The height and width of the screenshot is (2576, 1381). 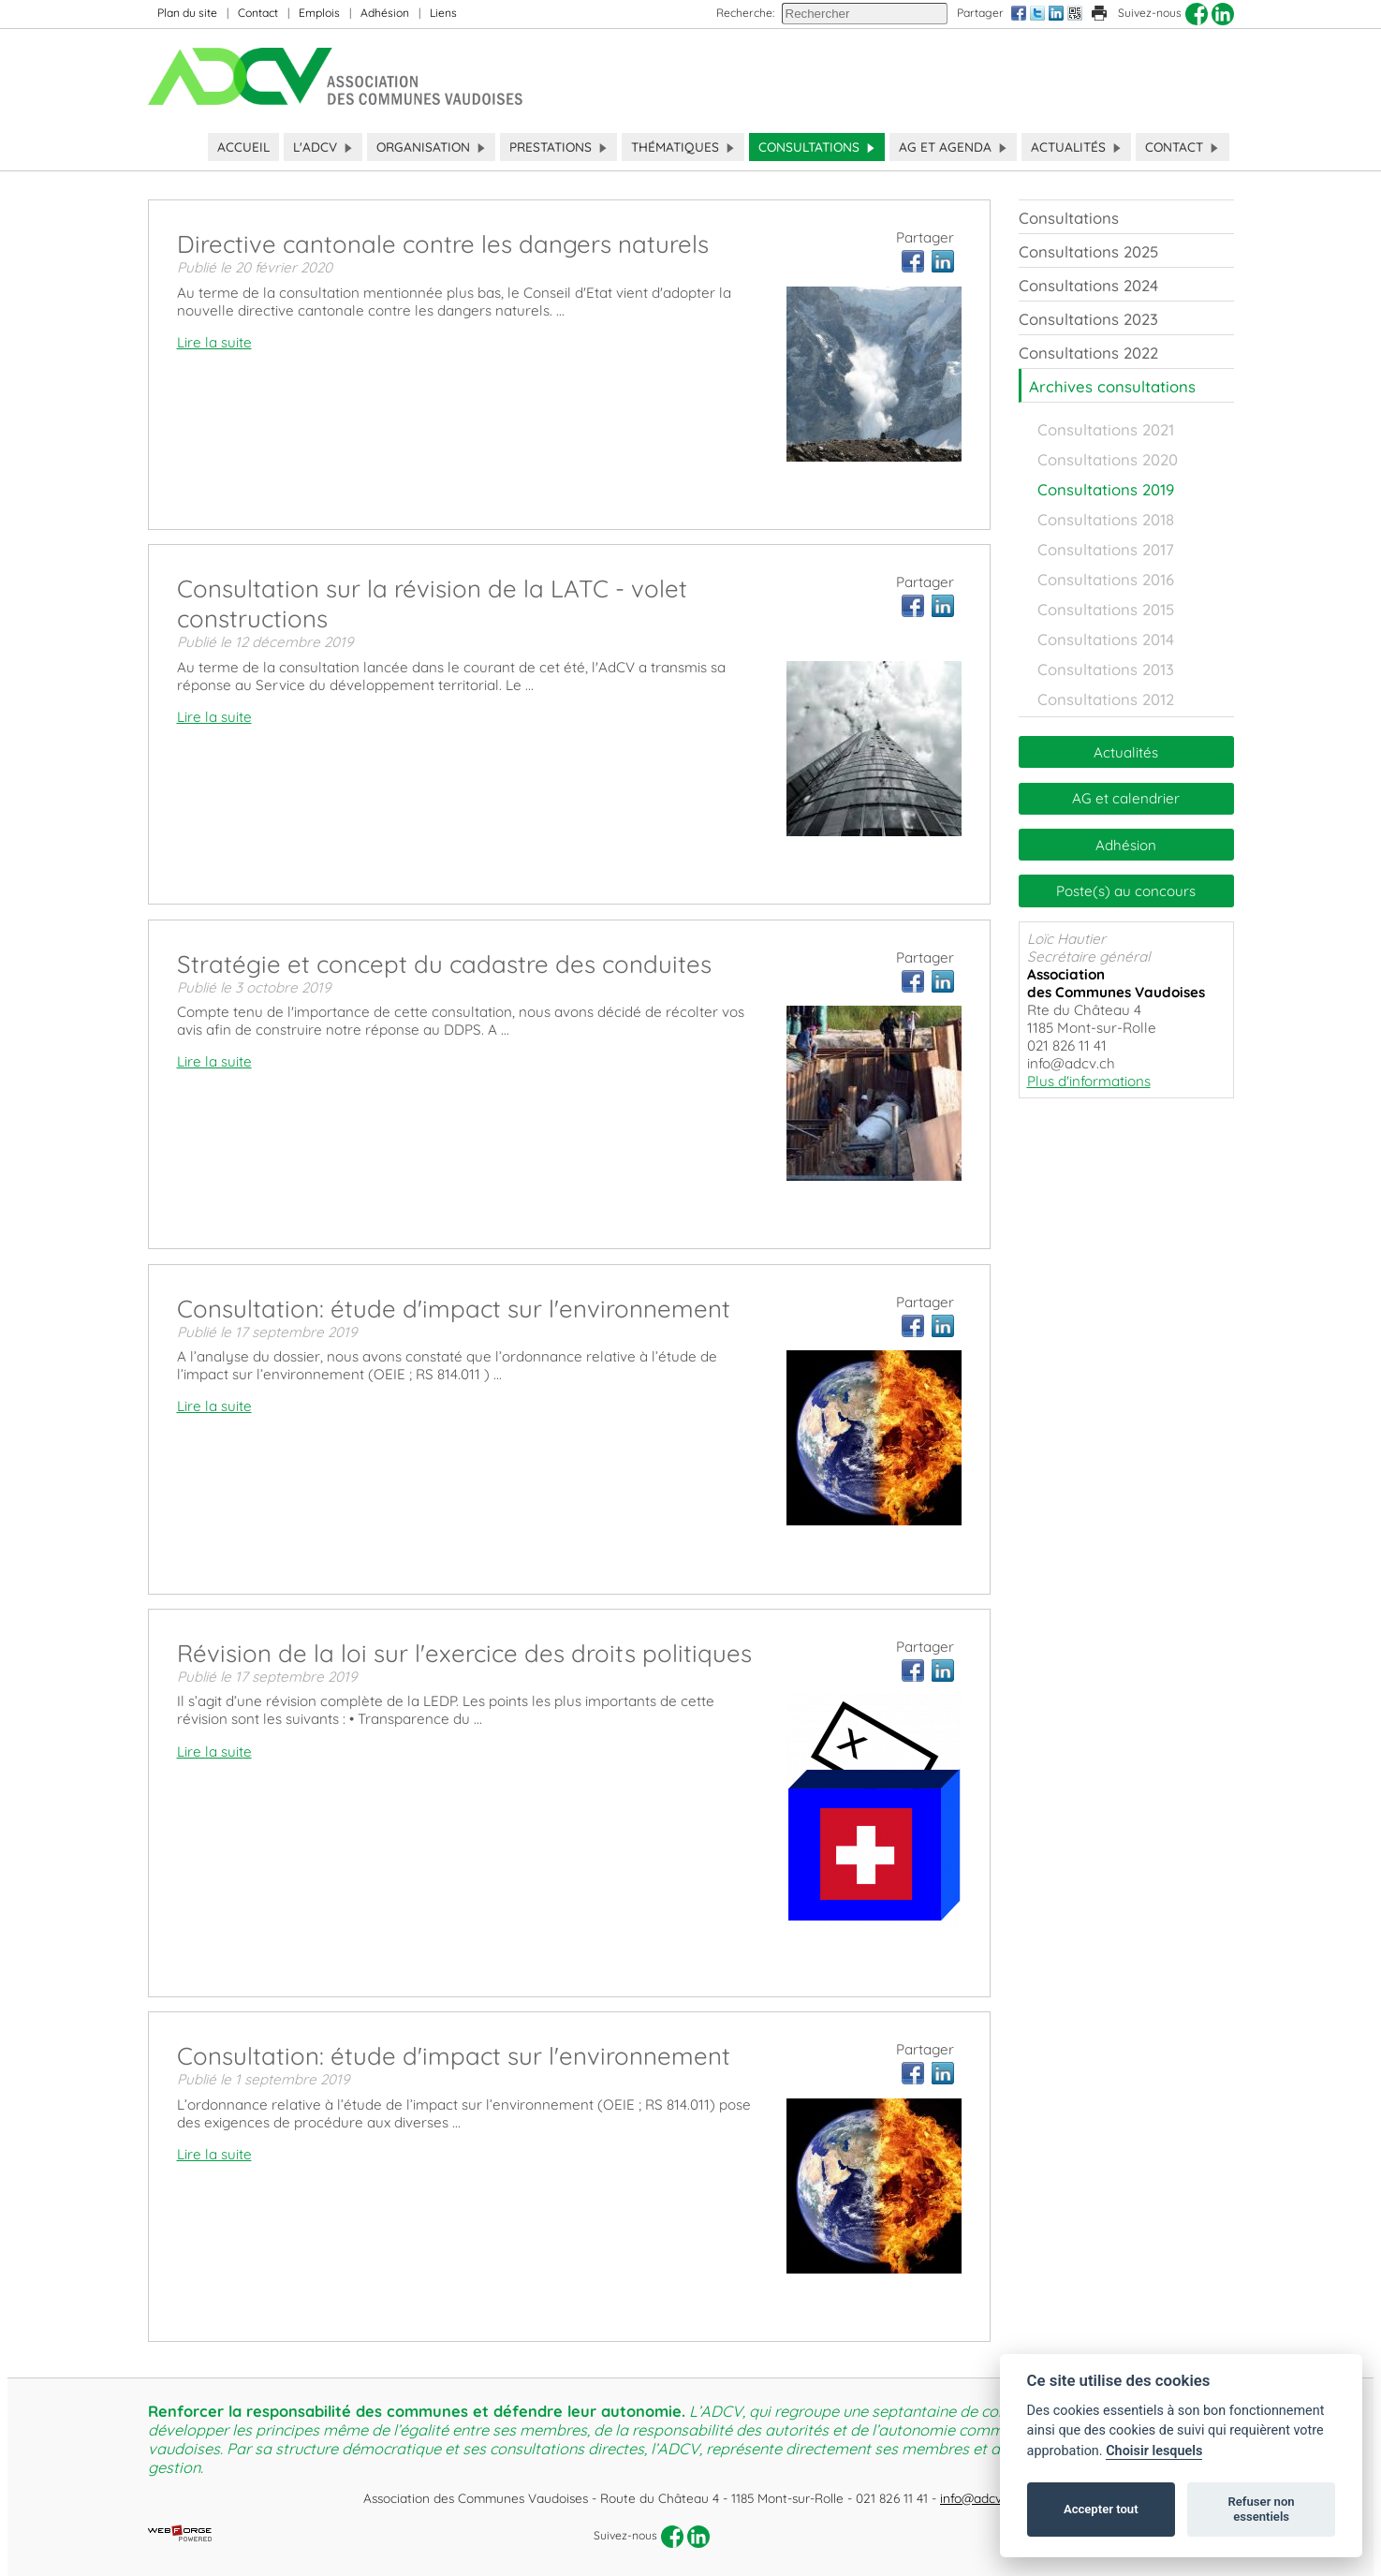 What do you see at coordinates (243, 147) in the screenshot?
I see `Accueil` at bounding box center [243, 147].